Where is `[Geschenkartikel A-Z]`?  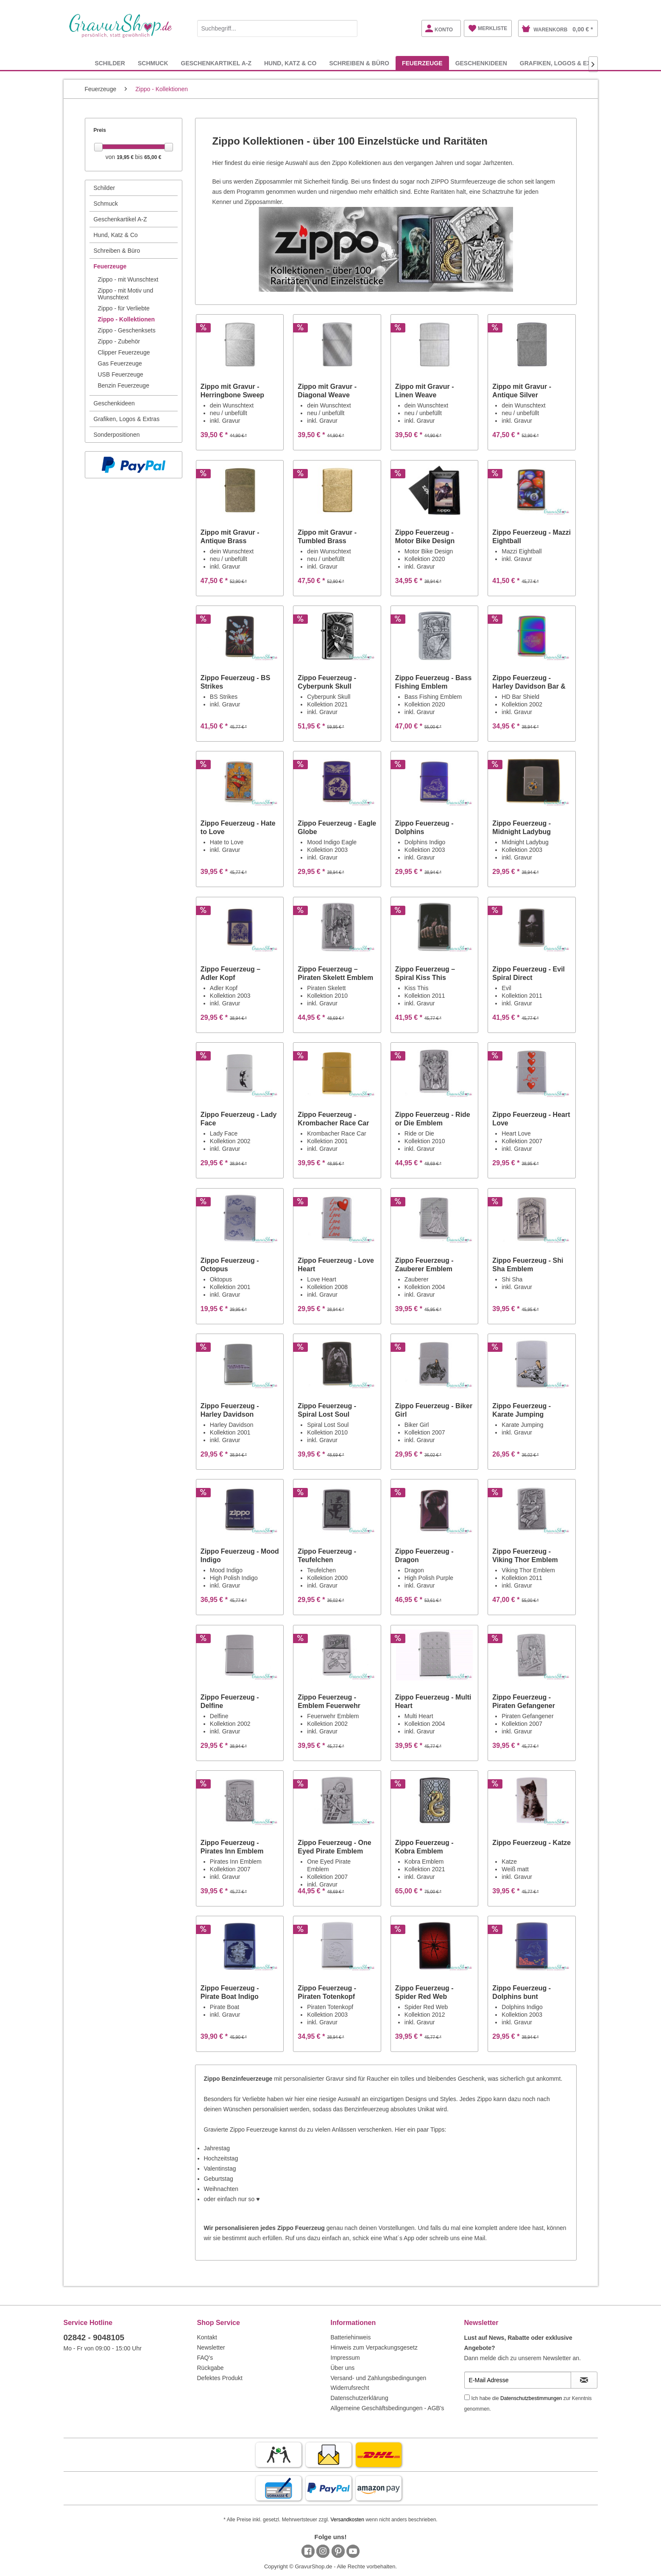
[Geschenkartikel A-Z] is located at coordinates (216, 63).